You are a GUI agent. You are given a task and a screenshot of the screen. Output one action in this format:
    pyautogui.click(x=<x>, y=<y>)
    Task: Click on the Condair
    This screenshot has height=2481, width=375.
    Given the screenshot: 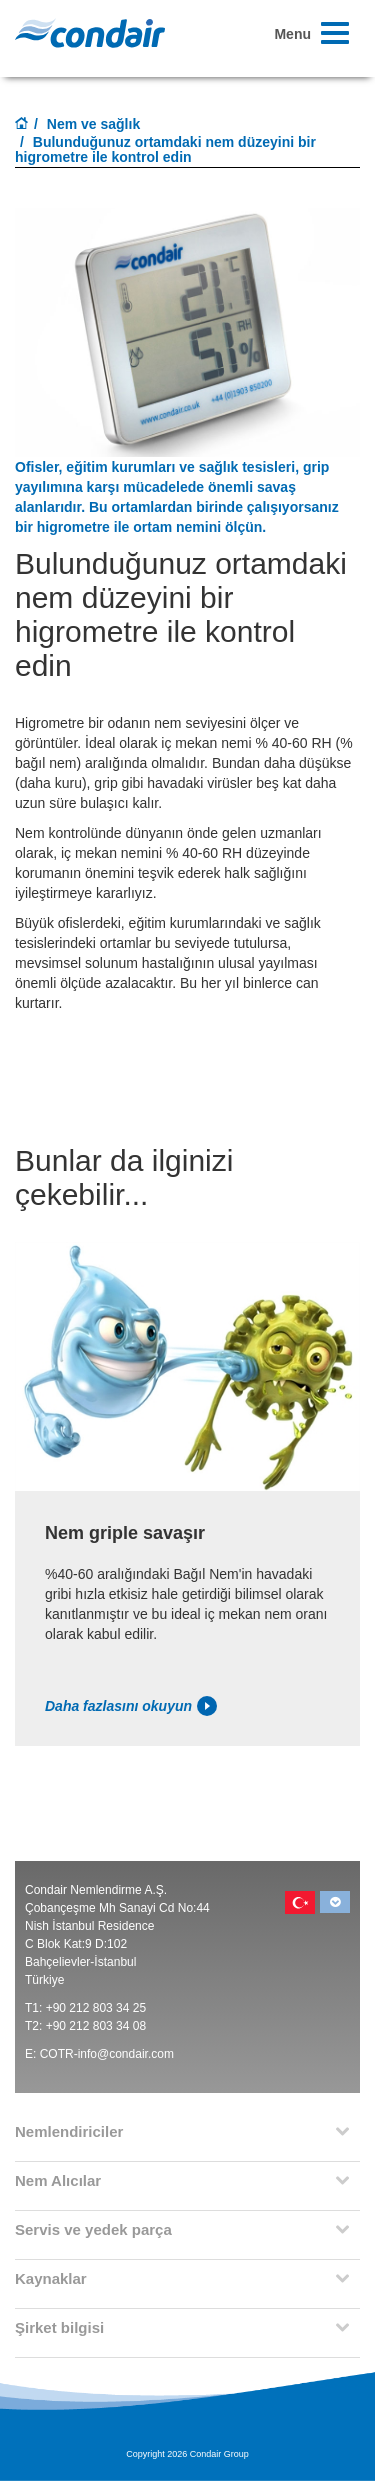 What is the action you would take?
    pyautogui.click(x=90, y=33)
    